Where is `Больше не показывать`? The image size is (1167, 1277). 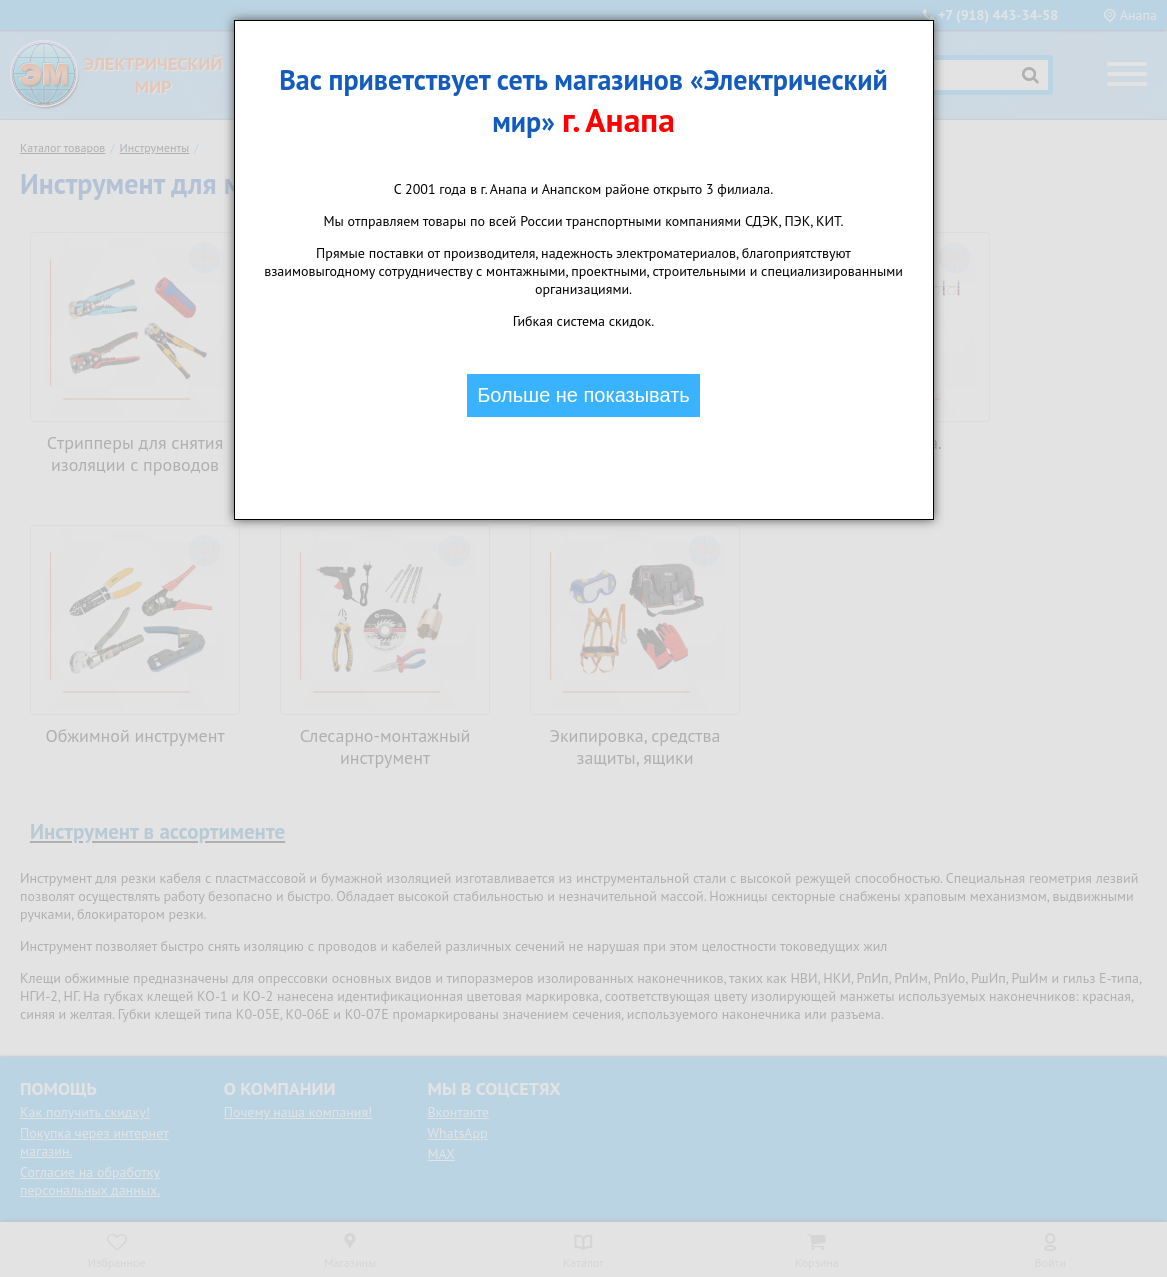
Больше не показывать is located at coordinates (583, 395).